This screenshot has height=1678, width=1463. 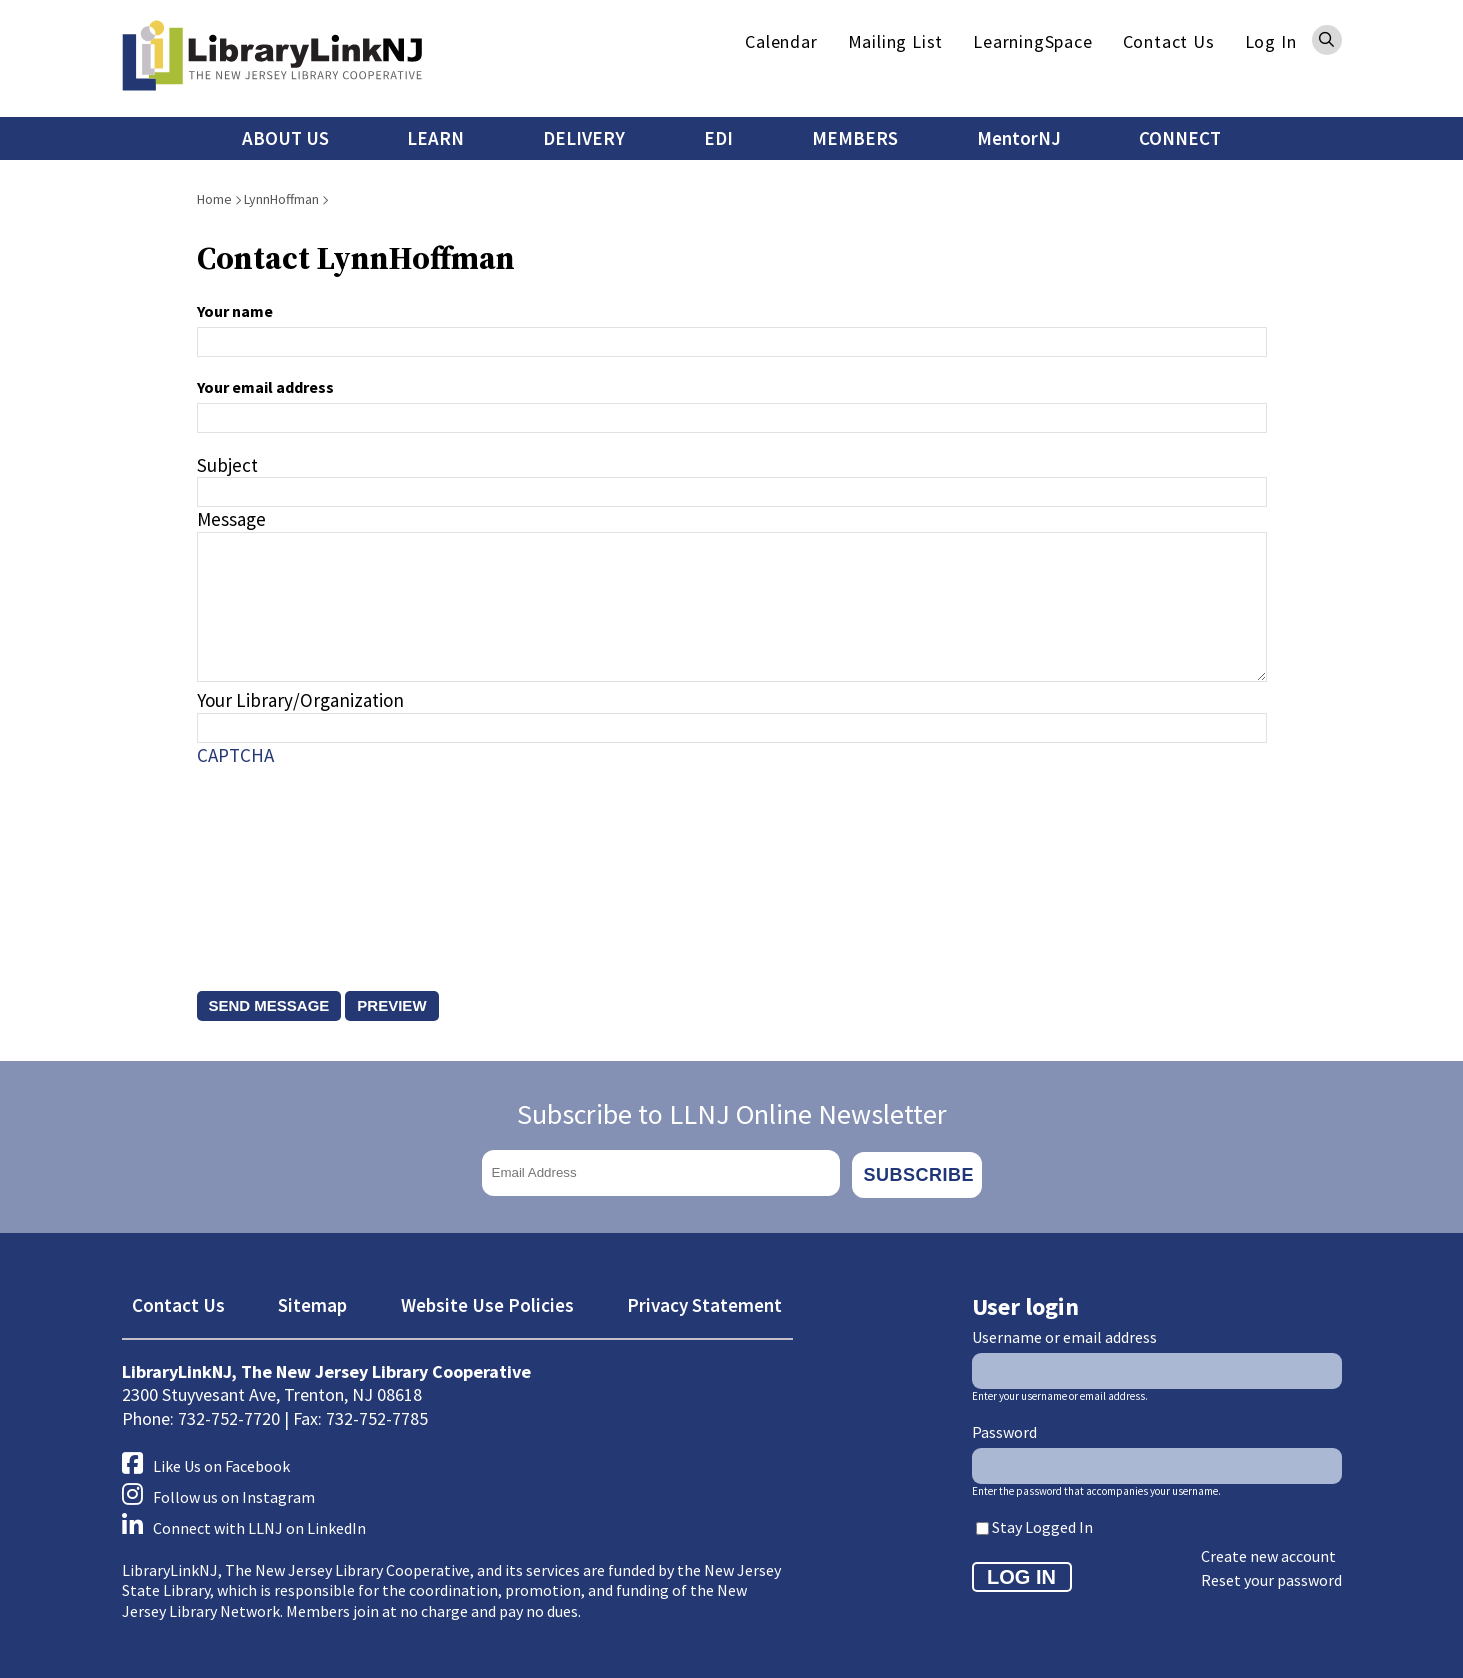 I want to click on Your name, so click(x=235, y=311).